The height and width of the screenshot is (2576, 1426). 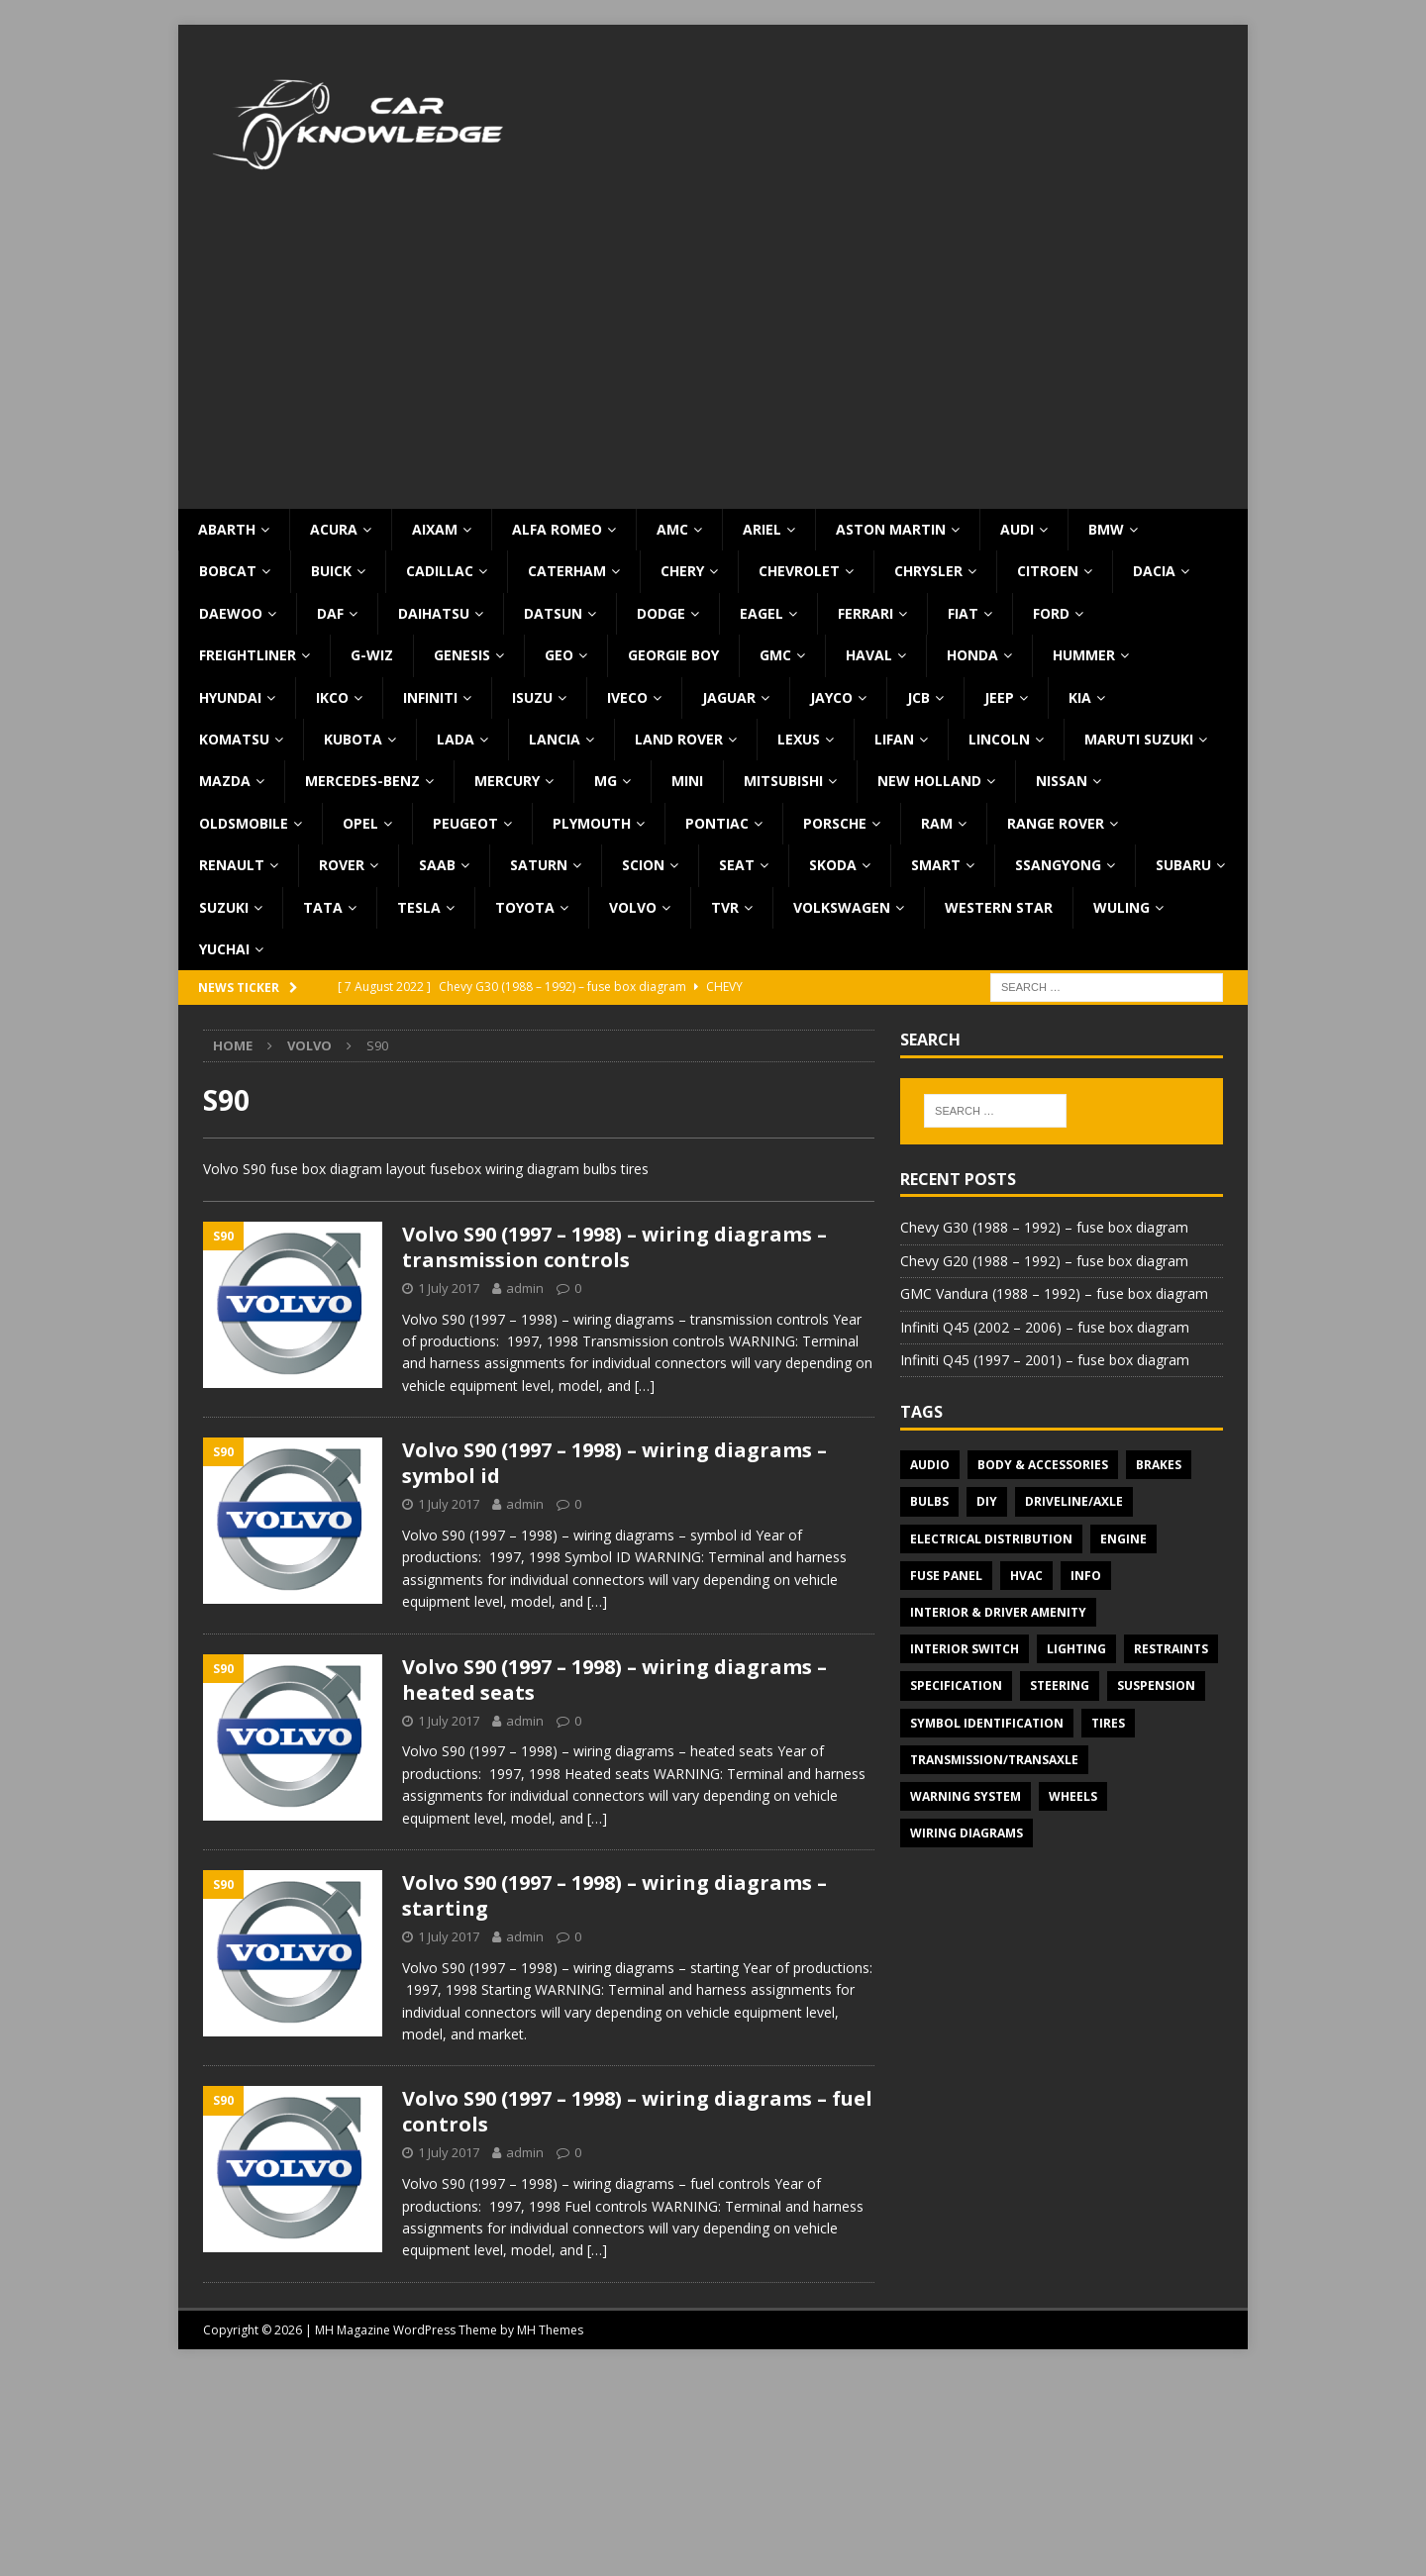 I want to click on Bulbs, so click(x=929, y=1501).